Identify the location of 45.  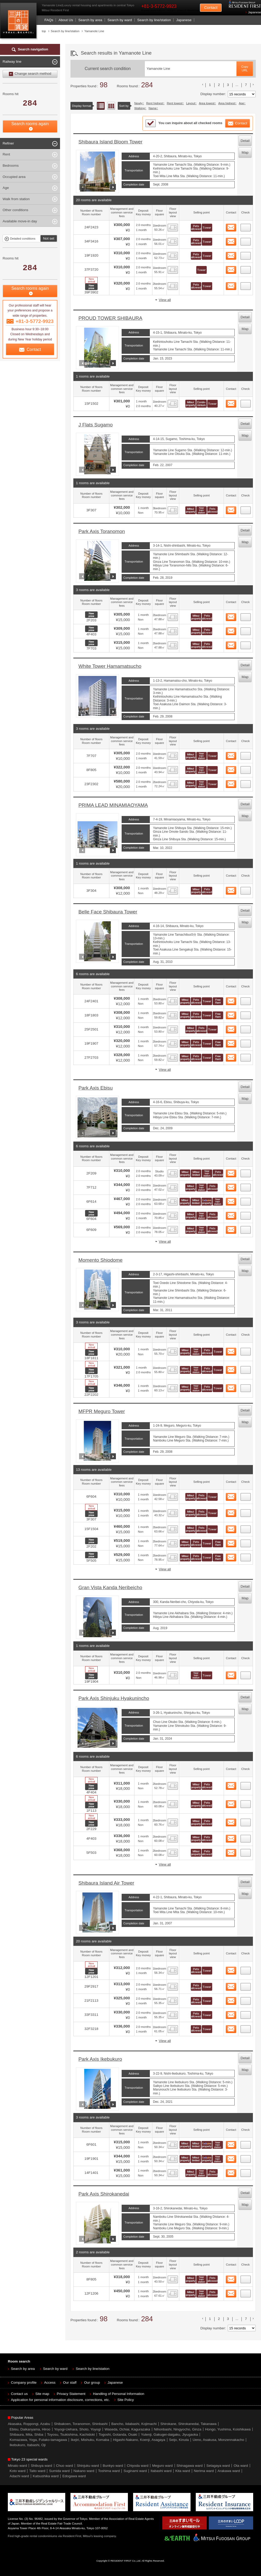
(245, 1511).